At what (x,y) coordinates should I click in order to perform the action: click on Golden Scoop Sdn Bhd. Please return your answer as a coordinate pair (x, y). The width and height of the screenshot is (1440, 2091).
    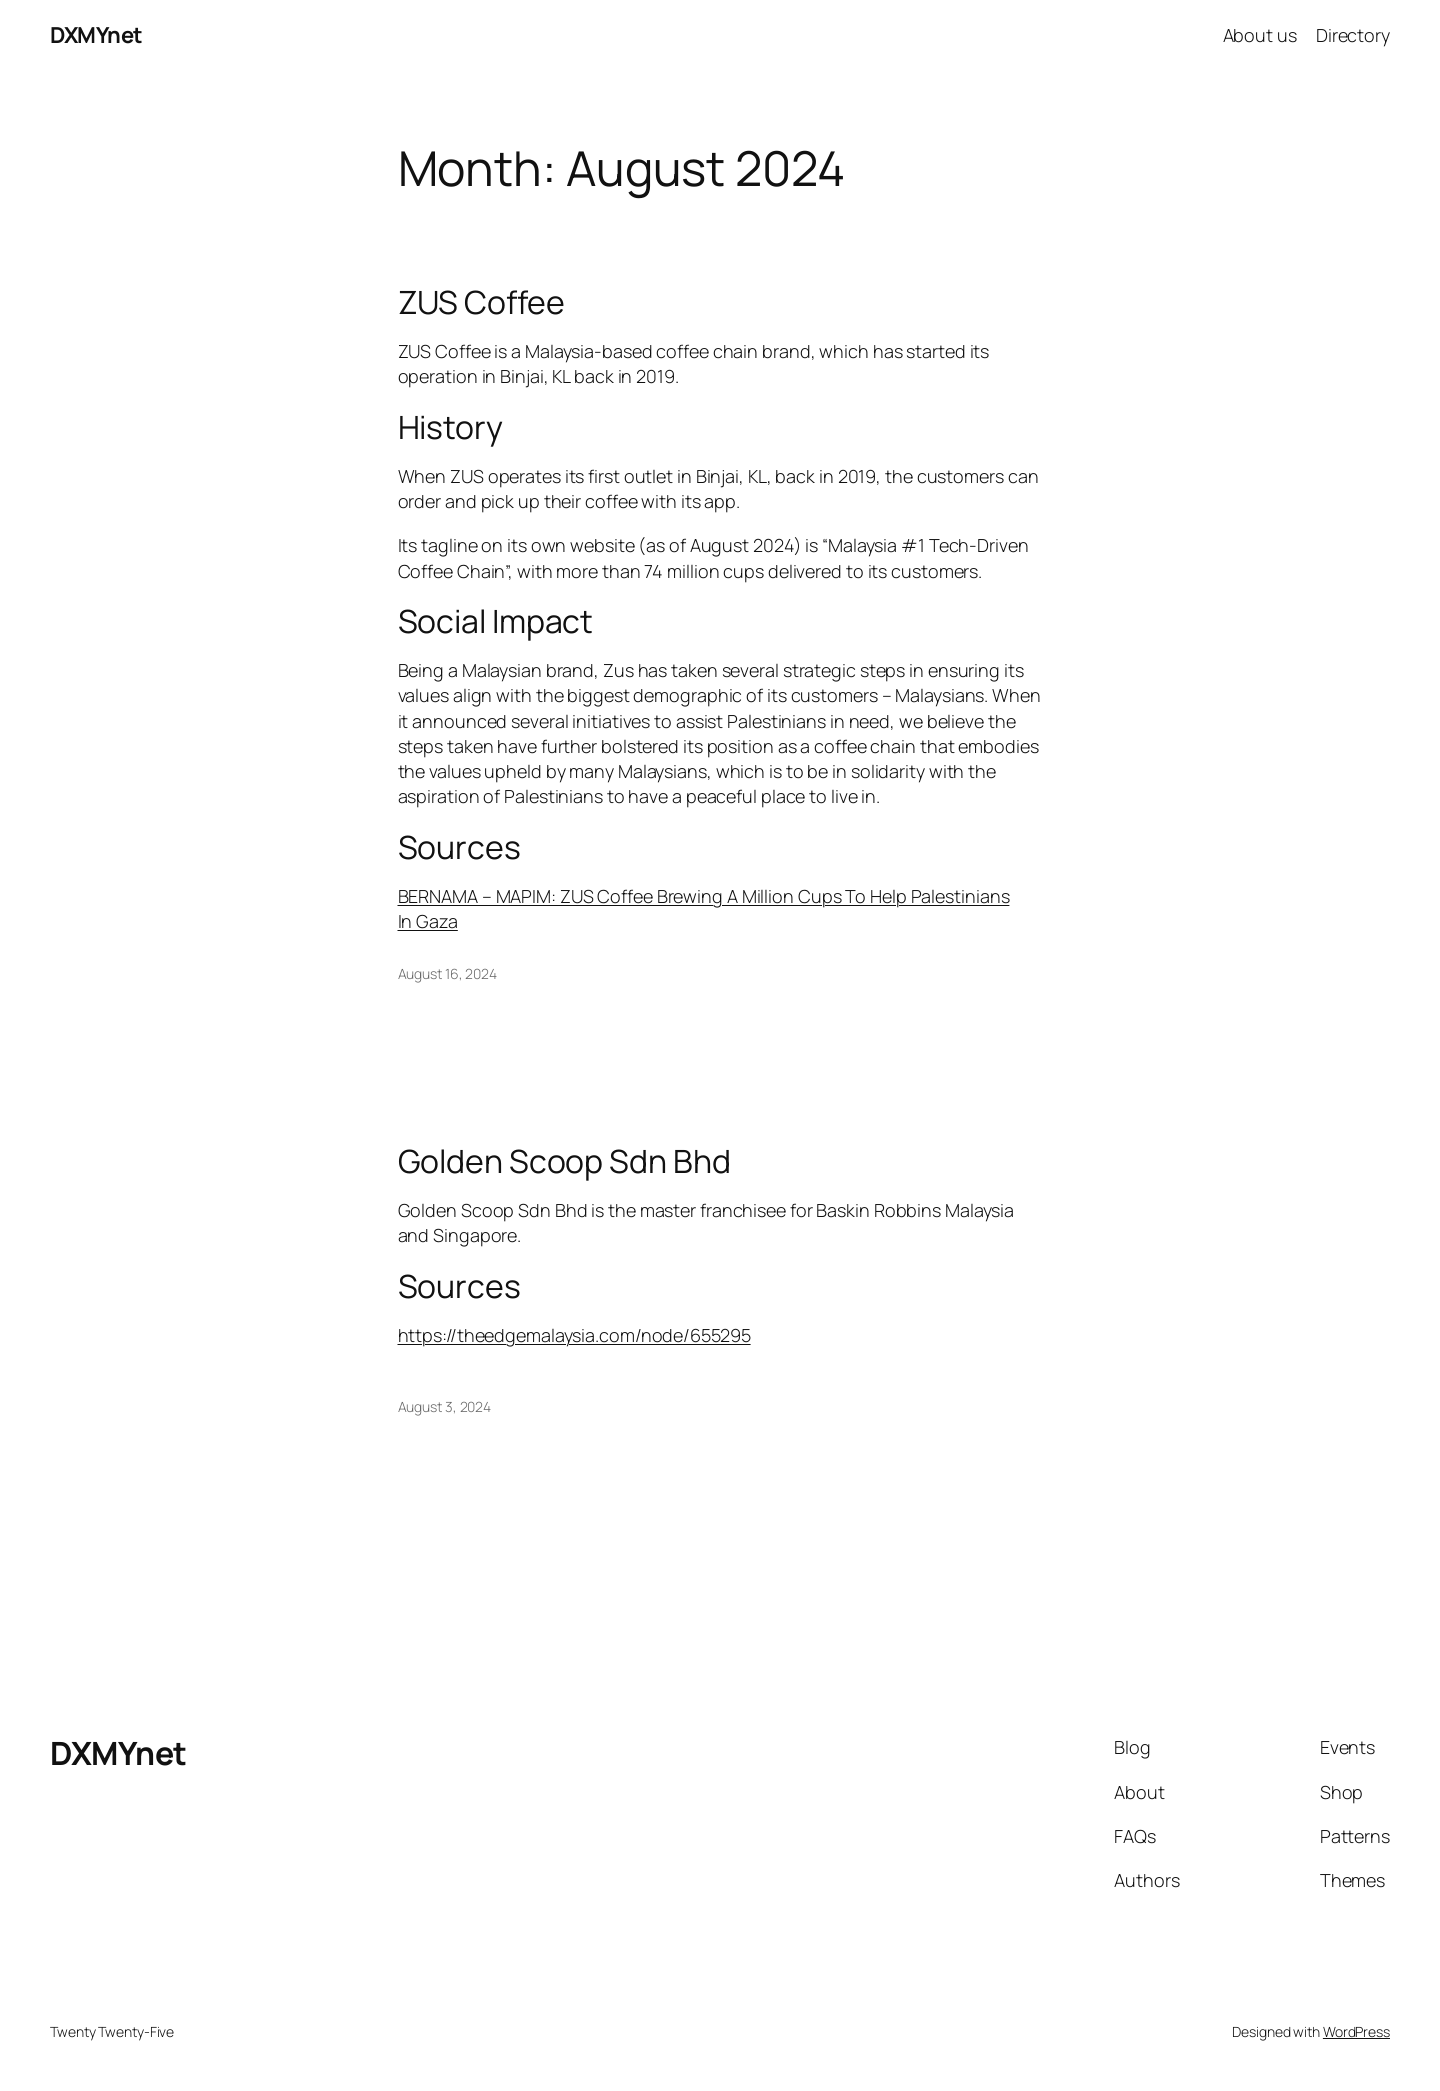
    Looking at the image, I should click on (564, 1161).